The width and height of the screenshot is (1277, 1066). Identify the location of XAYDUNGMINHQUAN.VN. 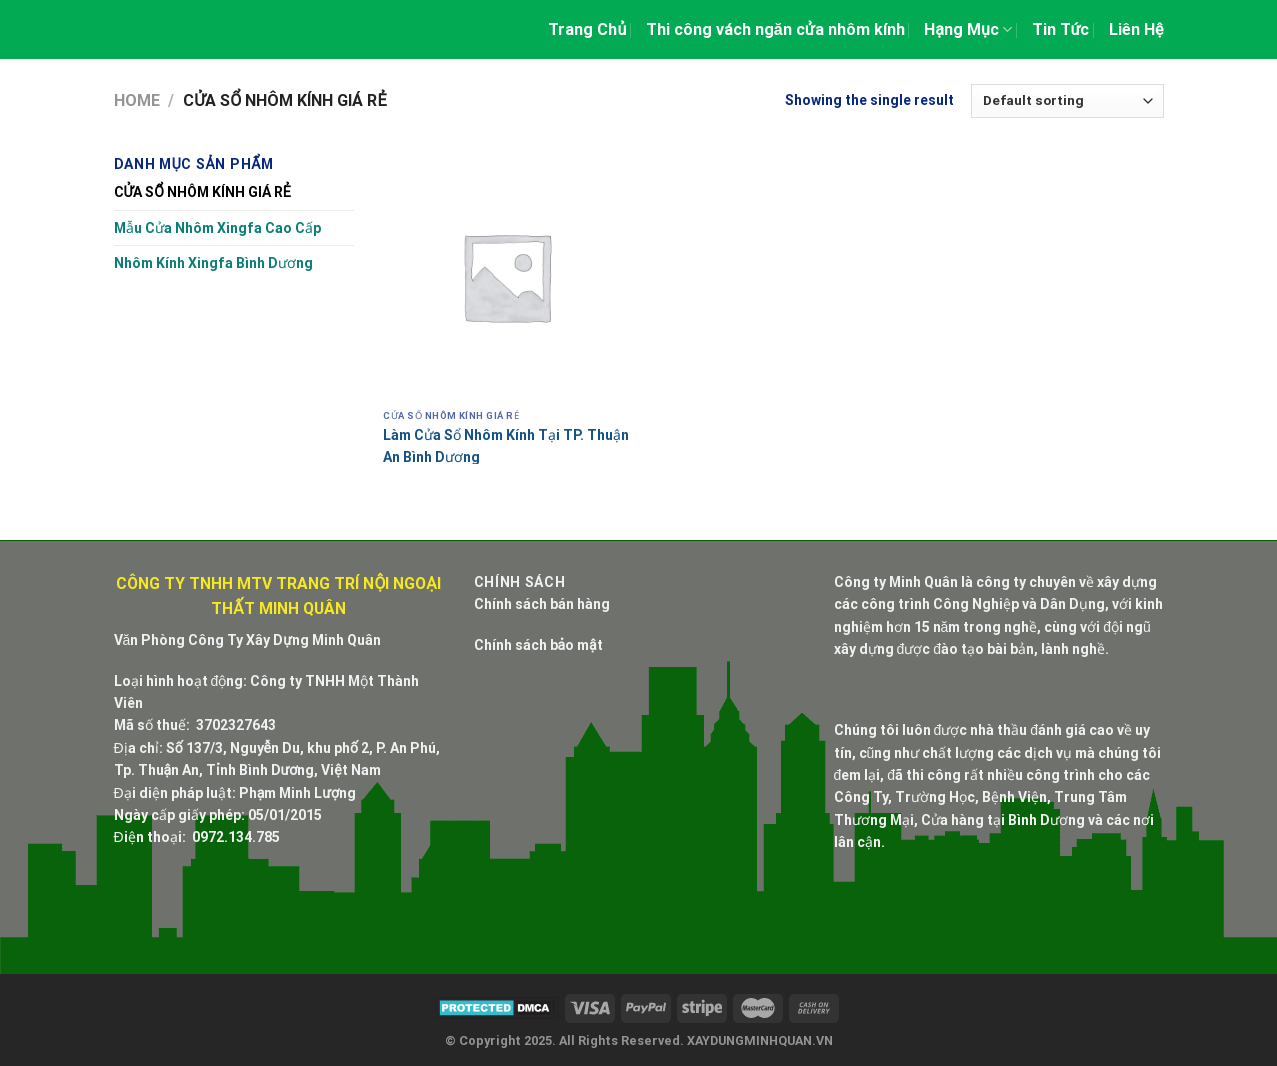
(760, 1040).